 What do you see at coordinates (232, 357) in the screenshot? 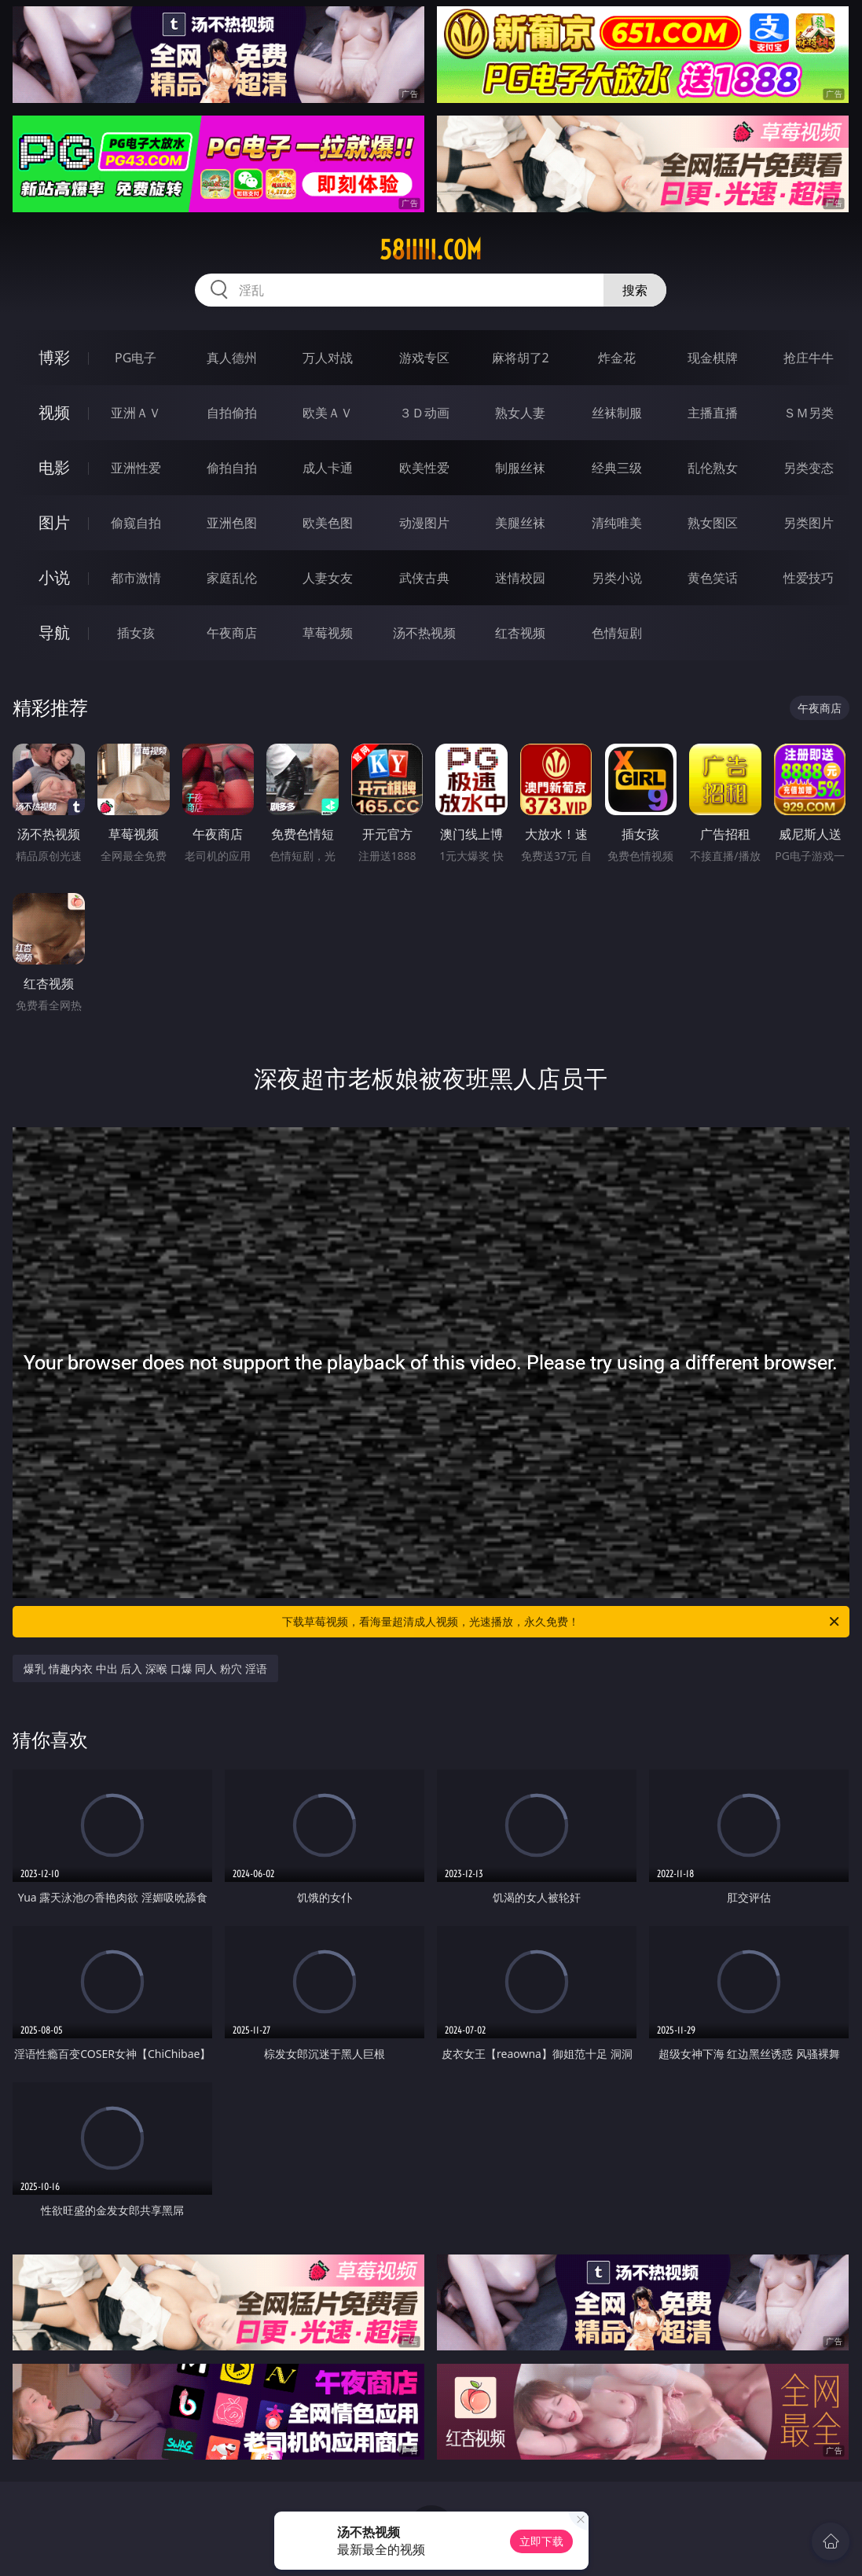
I see `真人德州` at bounding box center [232, 357].